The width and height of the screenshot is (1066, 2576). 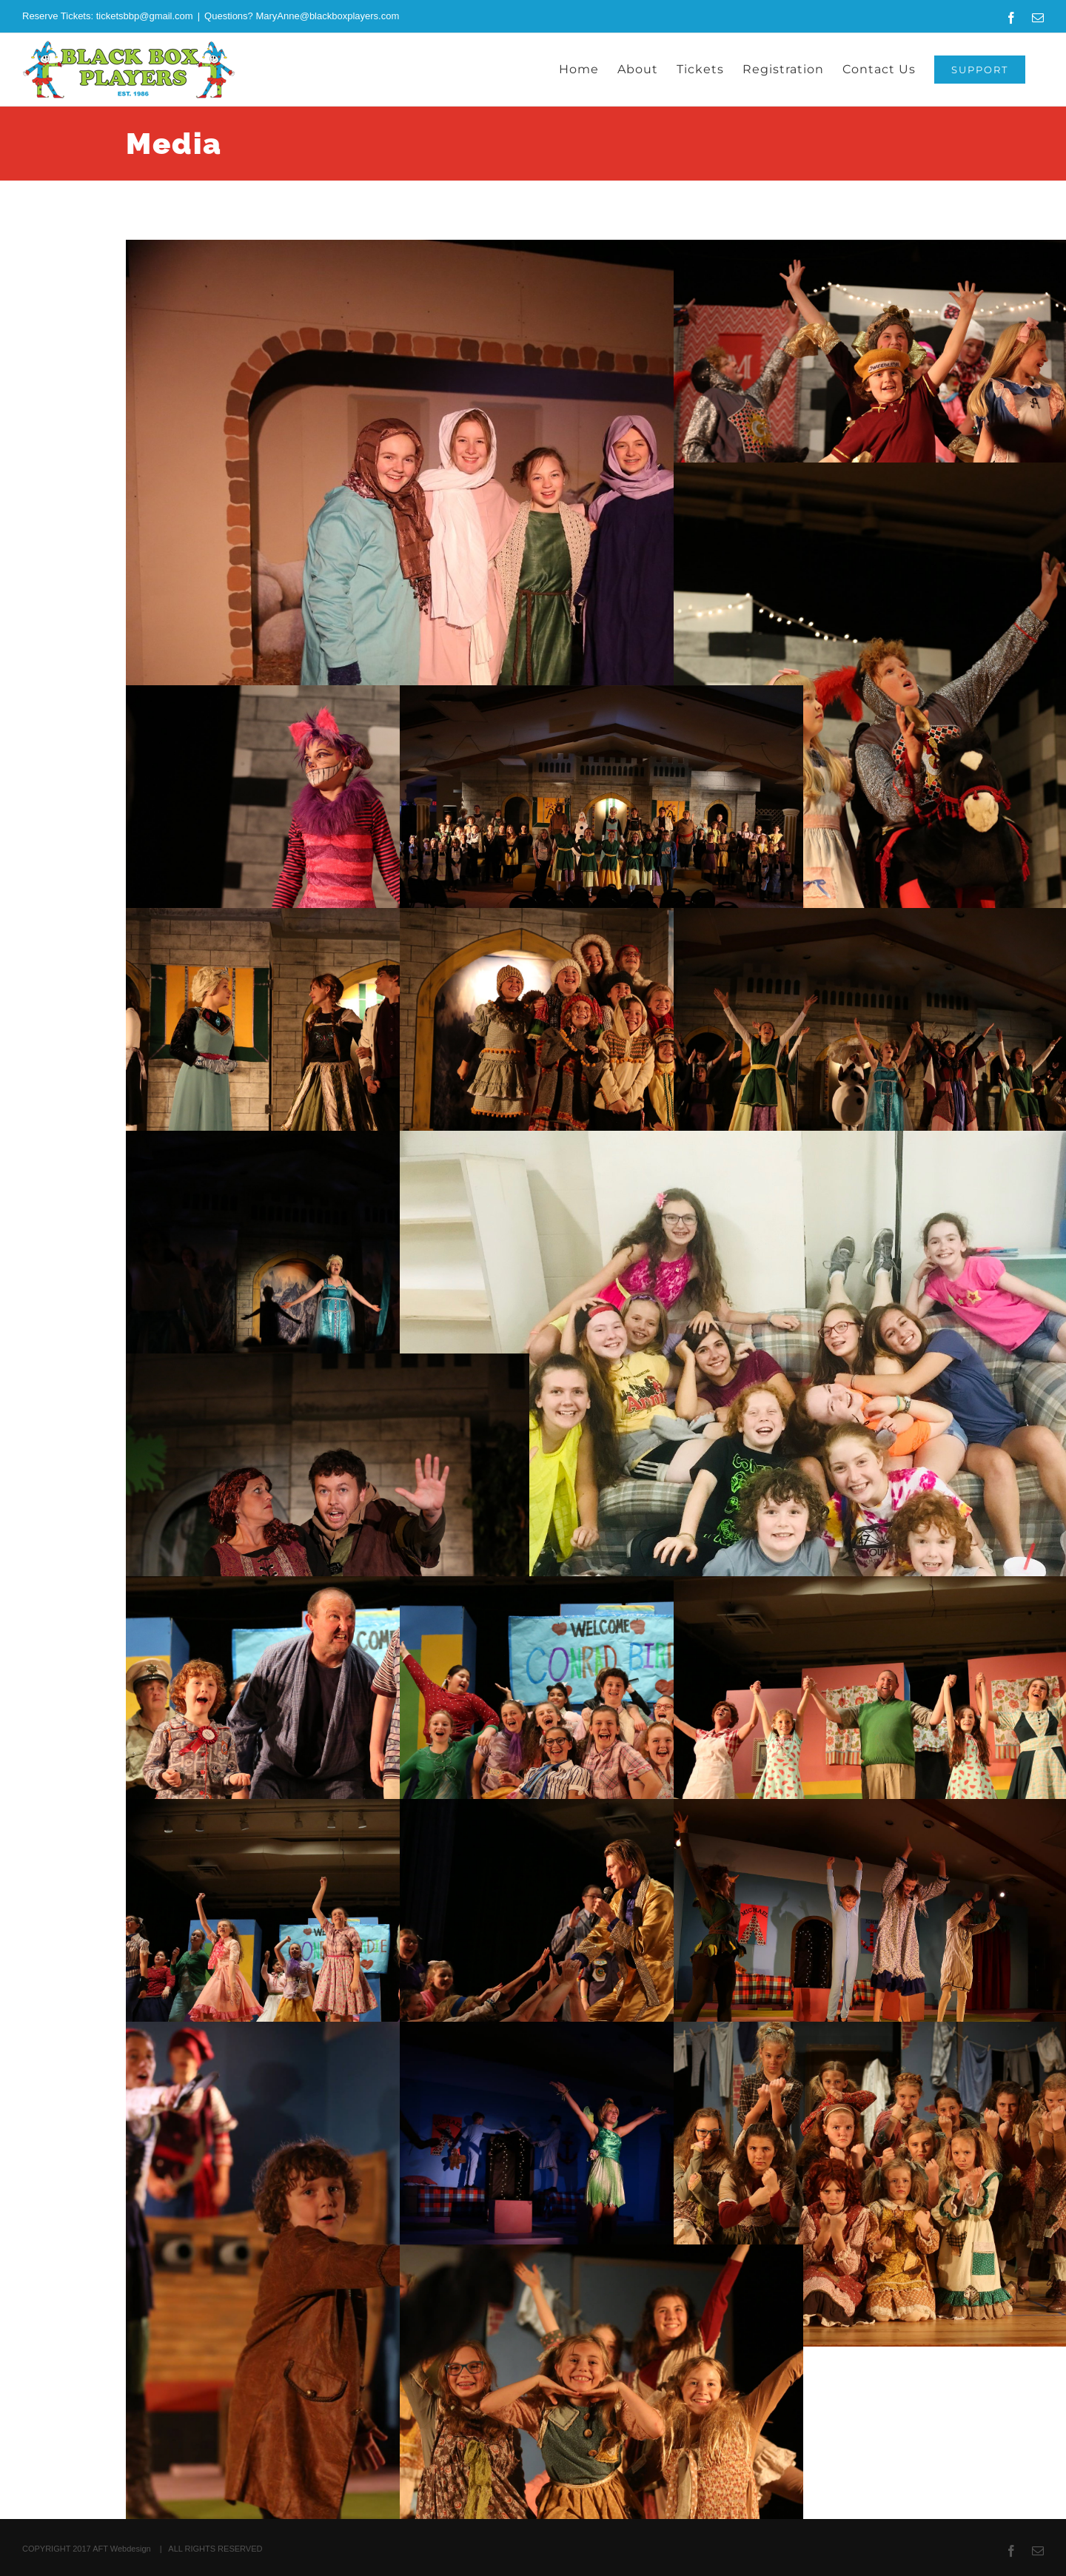 I want to click on Questions? MaryAnne@blackboxplayers.com, so click(x=301, y=15).